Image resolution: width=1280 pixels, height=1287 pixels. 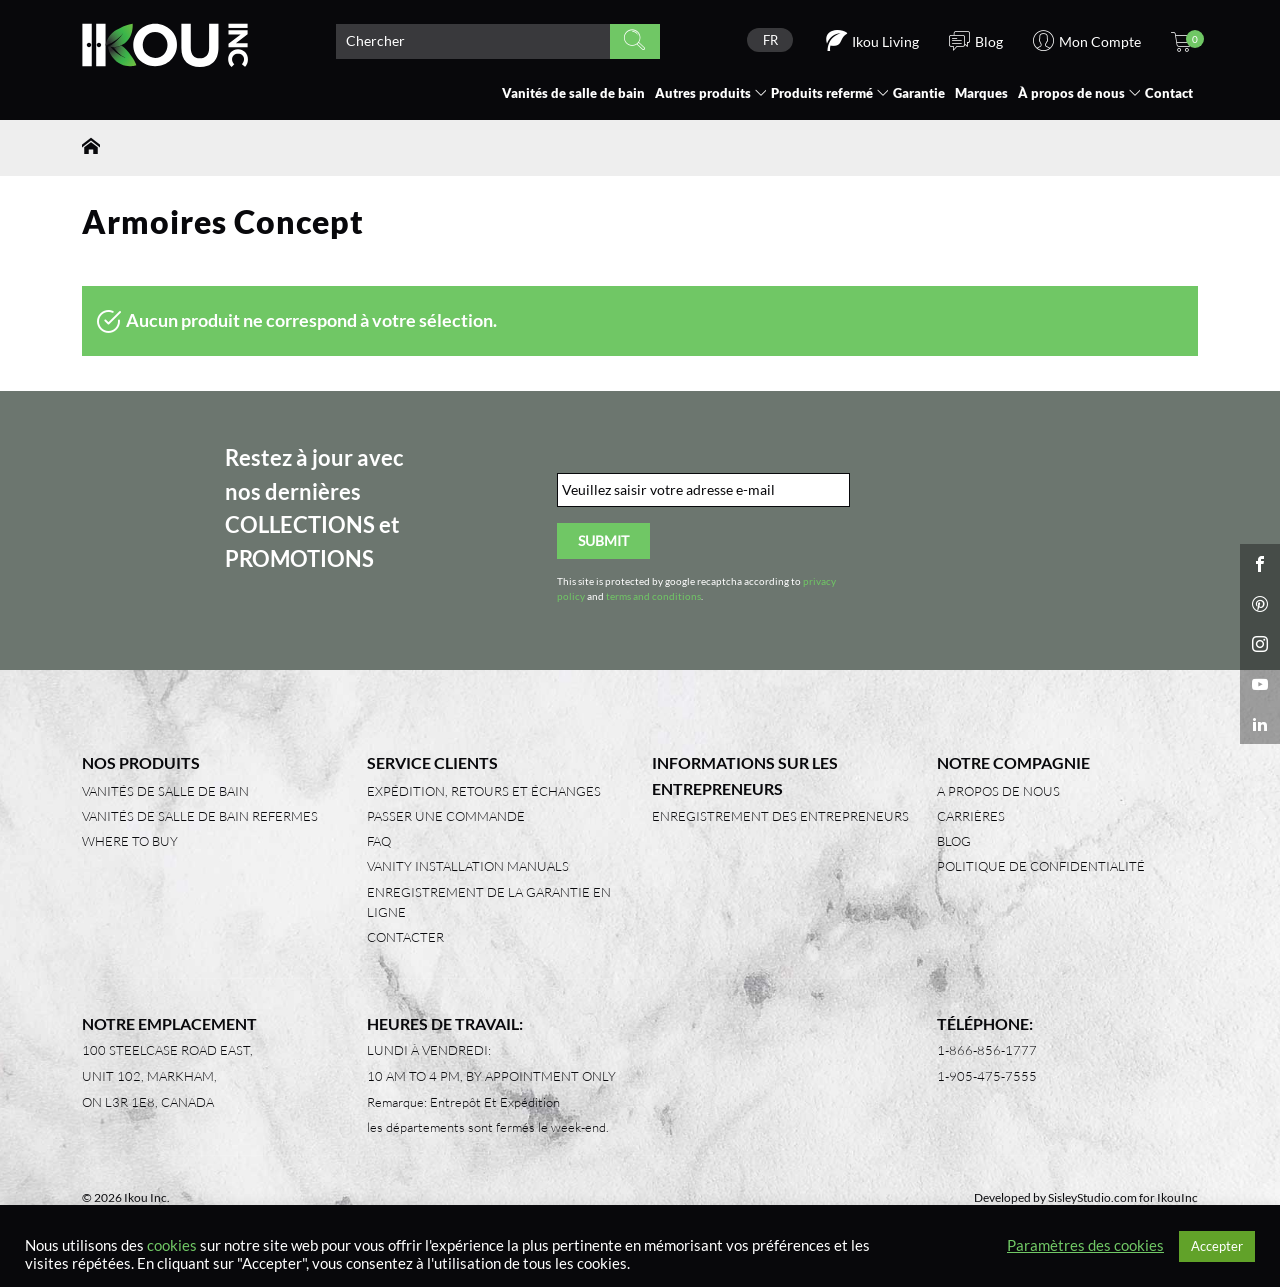 What do you see at coordinates (1092, 1197) in the screenshot?
I see `SisleyStudio.com` at bounding box center [1092, 1197].